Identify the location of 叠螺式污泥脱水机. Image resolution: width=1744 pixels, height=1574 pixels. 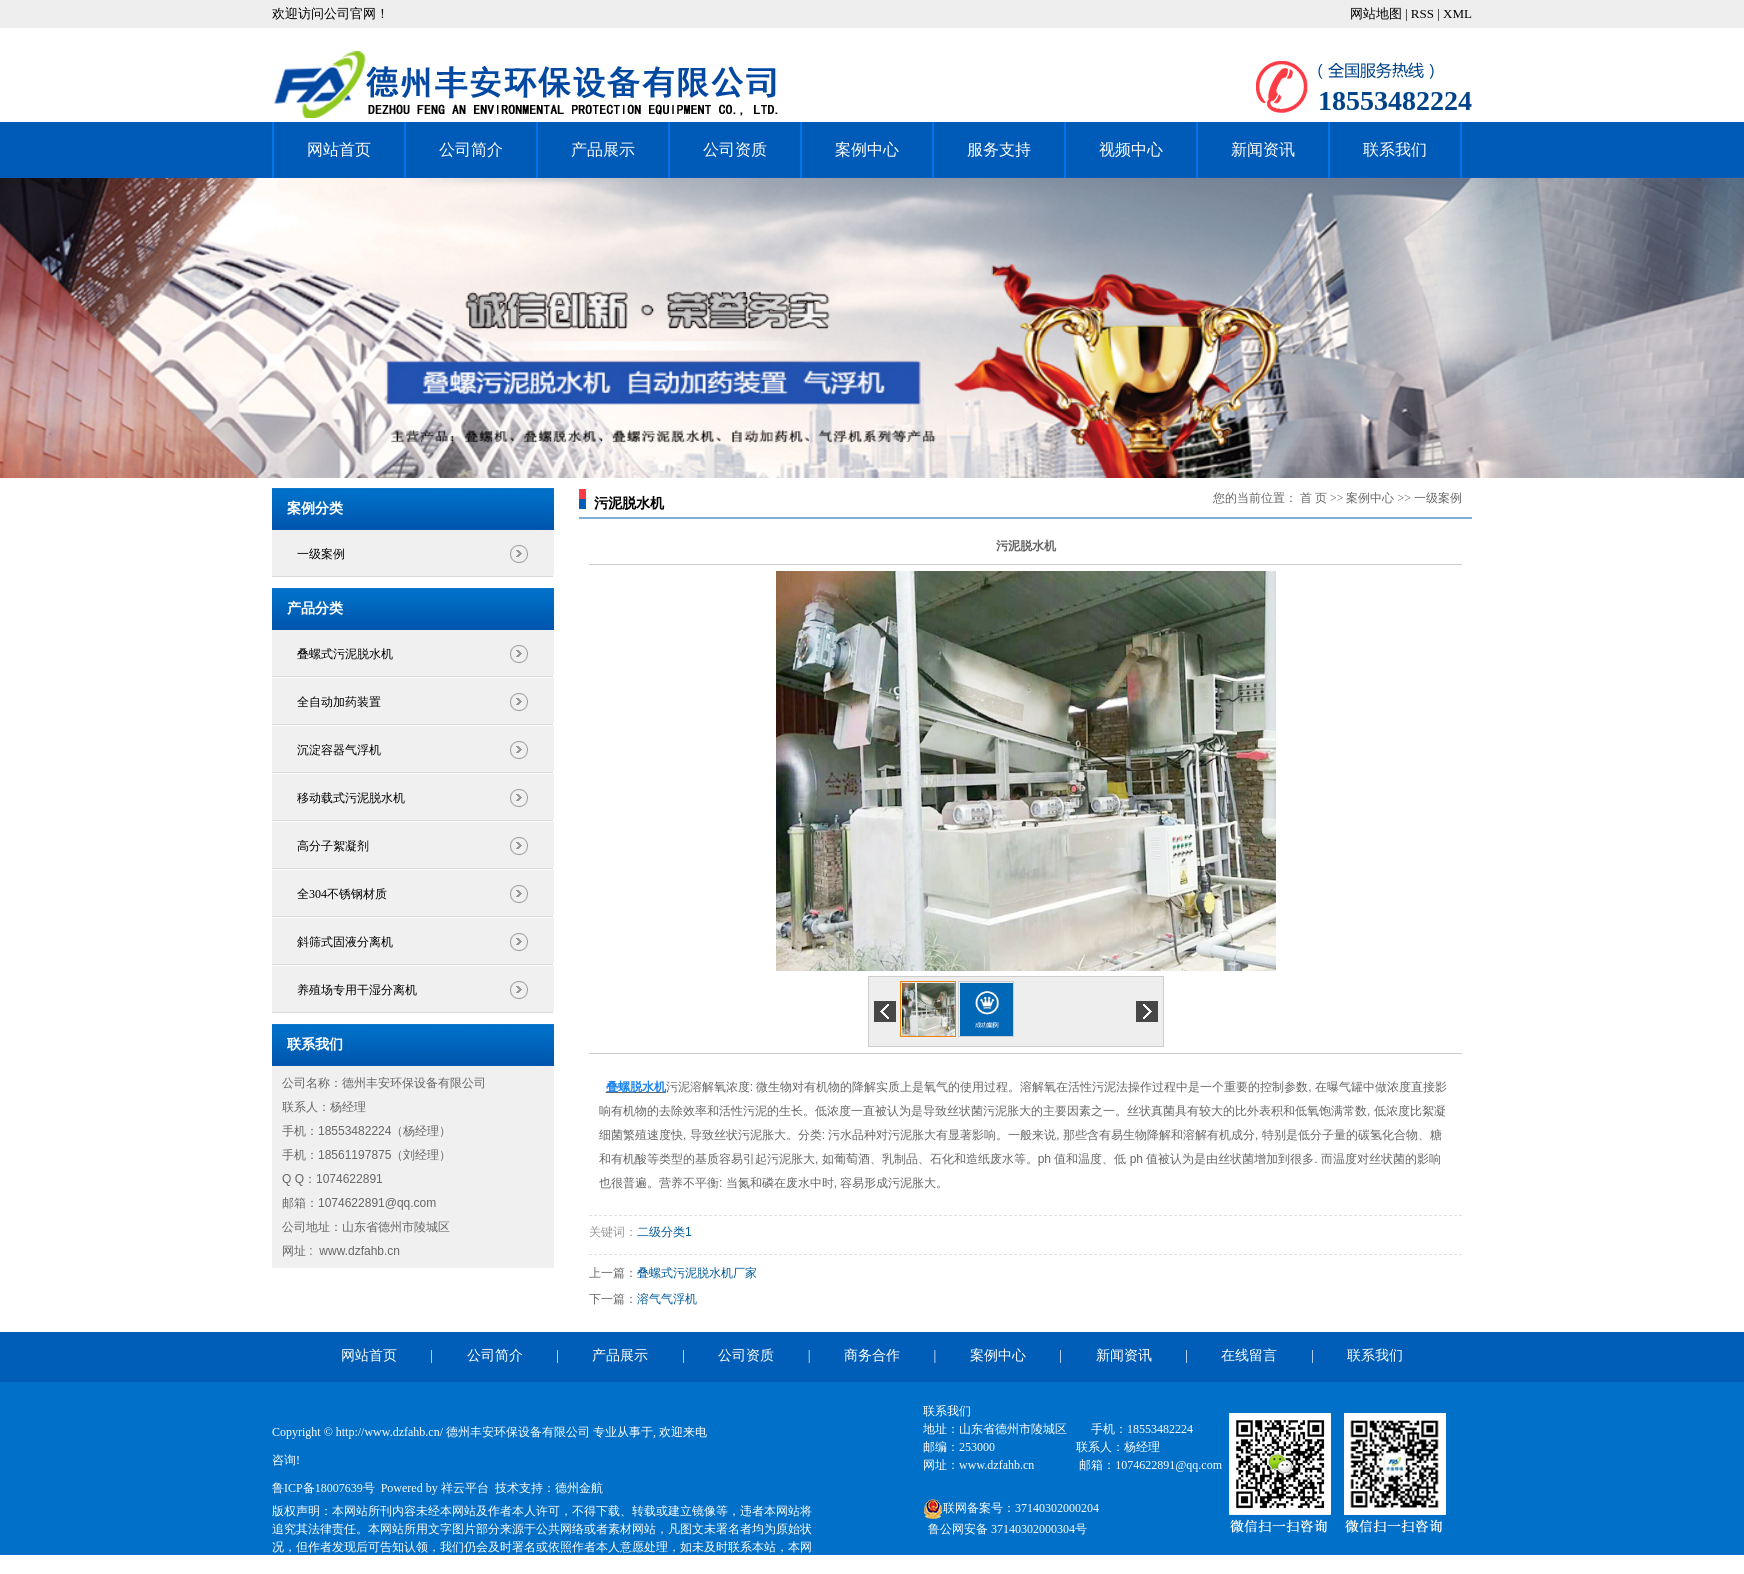
(345, 654).